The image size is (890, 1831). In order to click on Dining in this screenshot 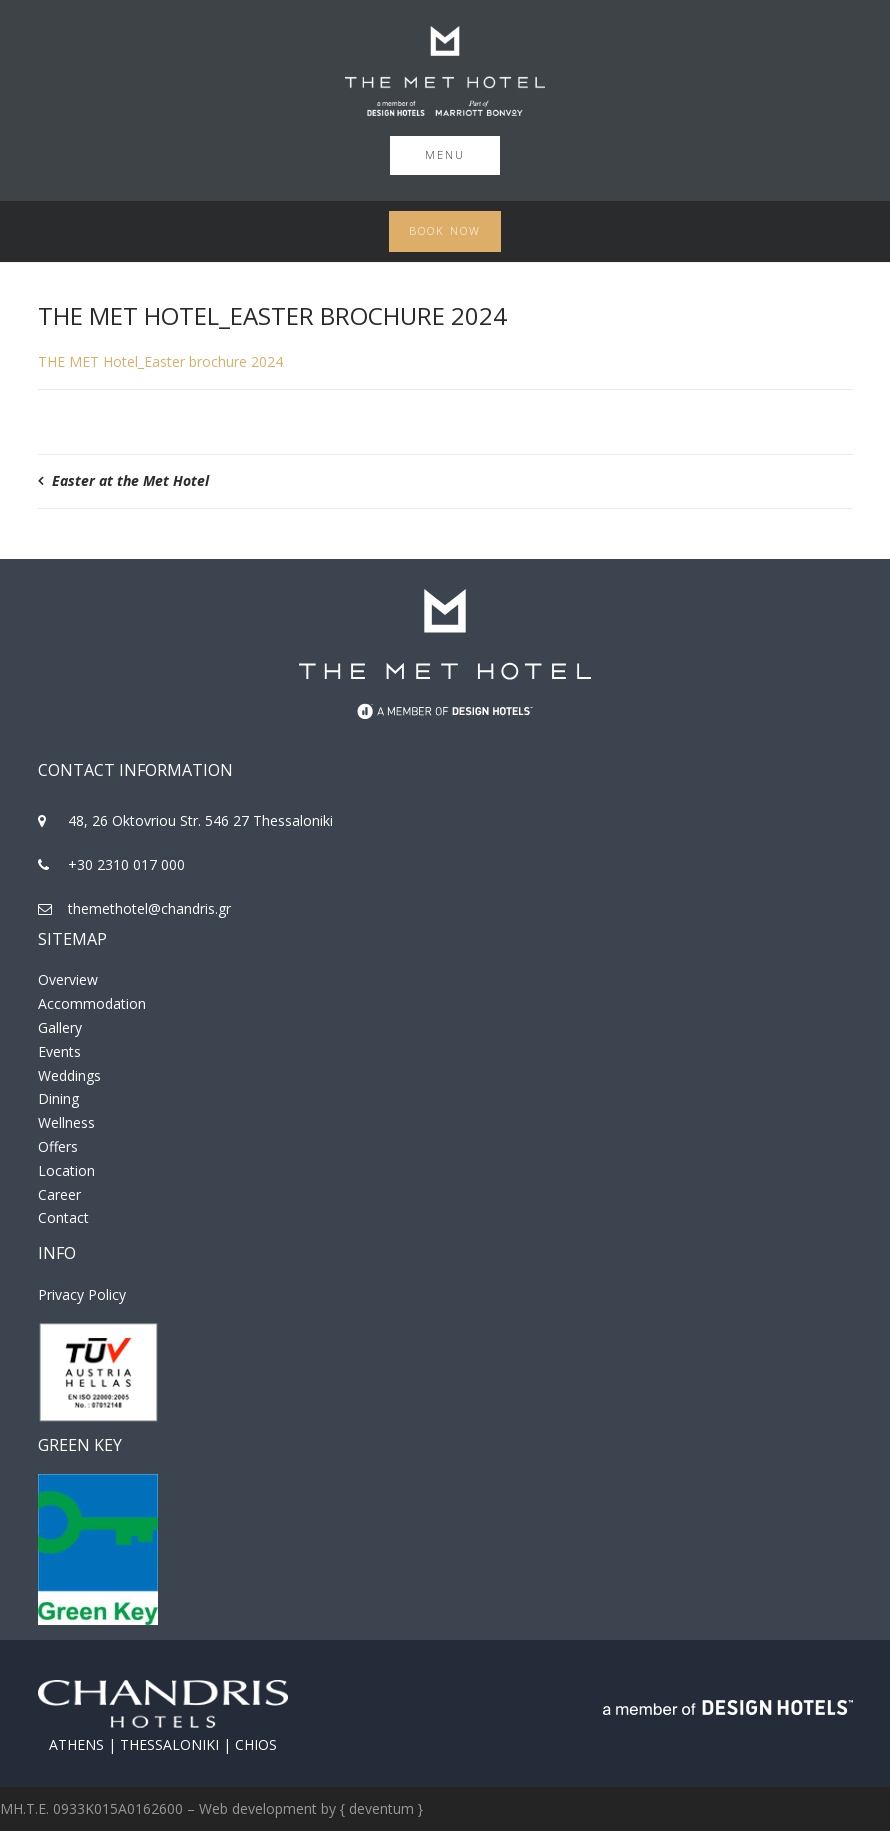, I will do `click(58, 1098)`.